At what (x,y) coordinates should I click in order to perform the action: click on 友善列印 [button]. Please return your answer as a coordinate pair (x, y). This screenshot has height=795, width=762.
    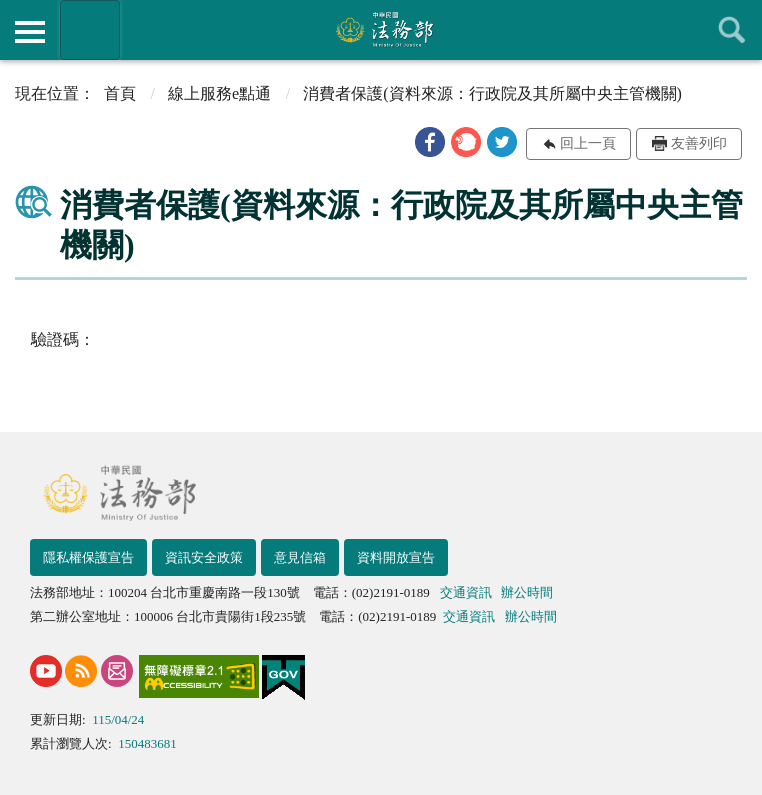
    Looking at the image, I should click on (699, 143).